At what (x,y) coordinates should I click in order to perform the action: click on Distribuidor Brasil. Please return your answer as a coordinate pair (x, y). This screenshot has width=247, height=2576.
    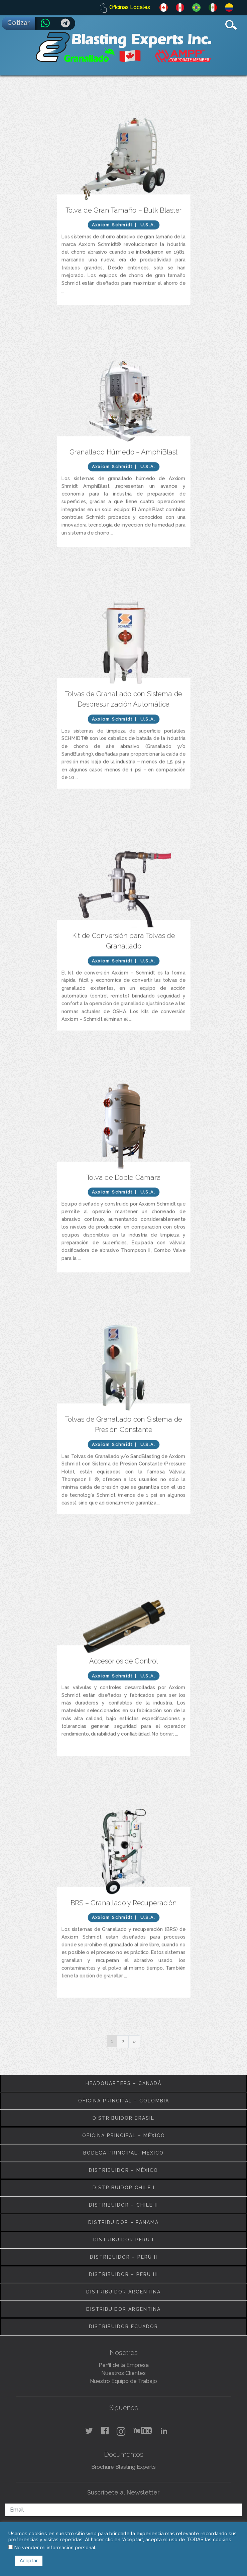
    Looking at the image, I should click on (123, 2118).